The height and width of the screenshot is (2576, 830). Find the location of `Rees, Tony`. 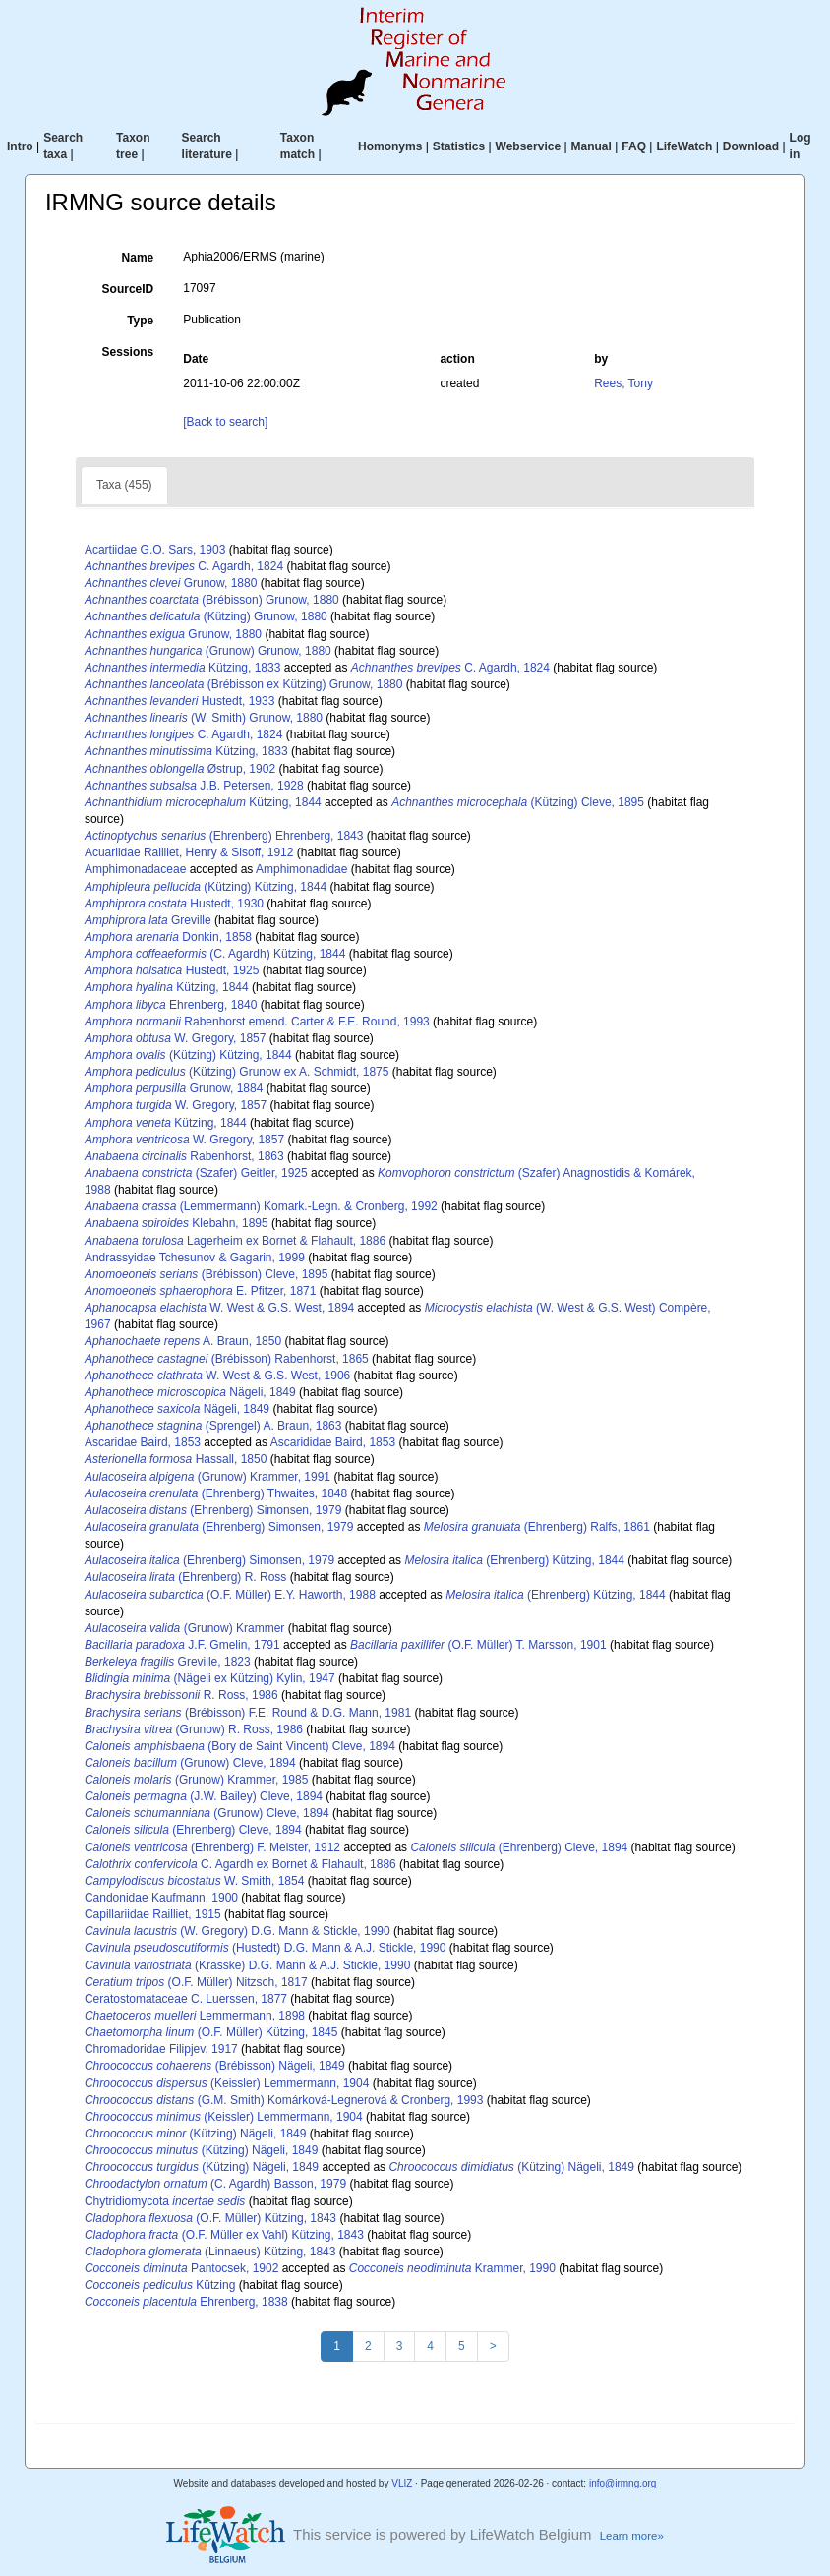

Rees, Tony is located at coordinates (623, 383).